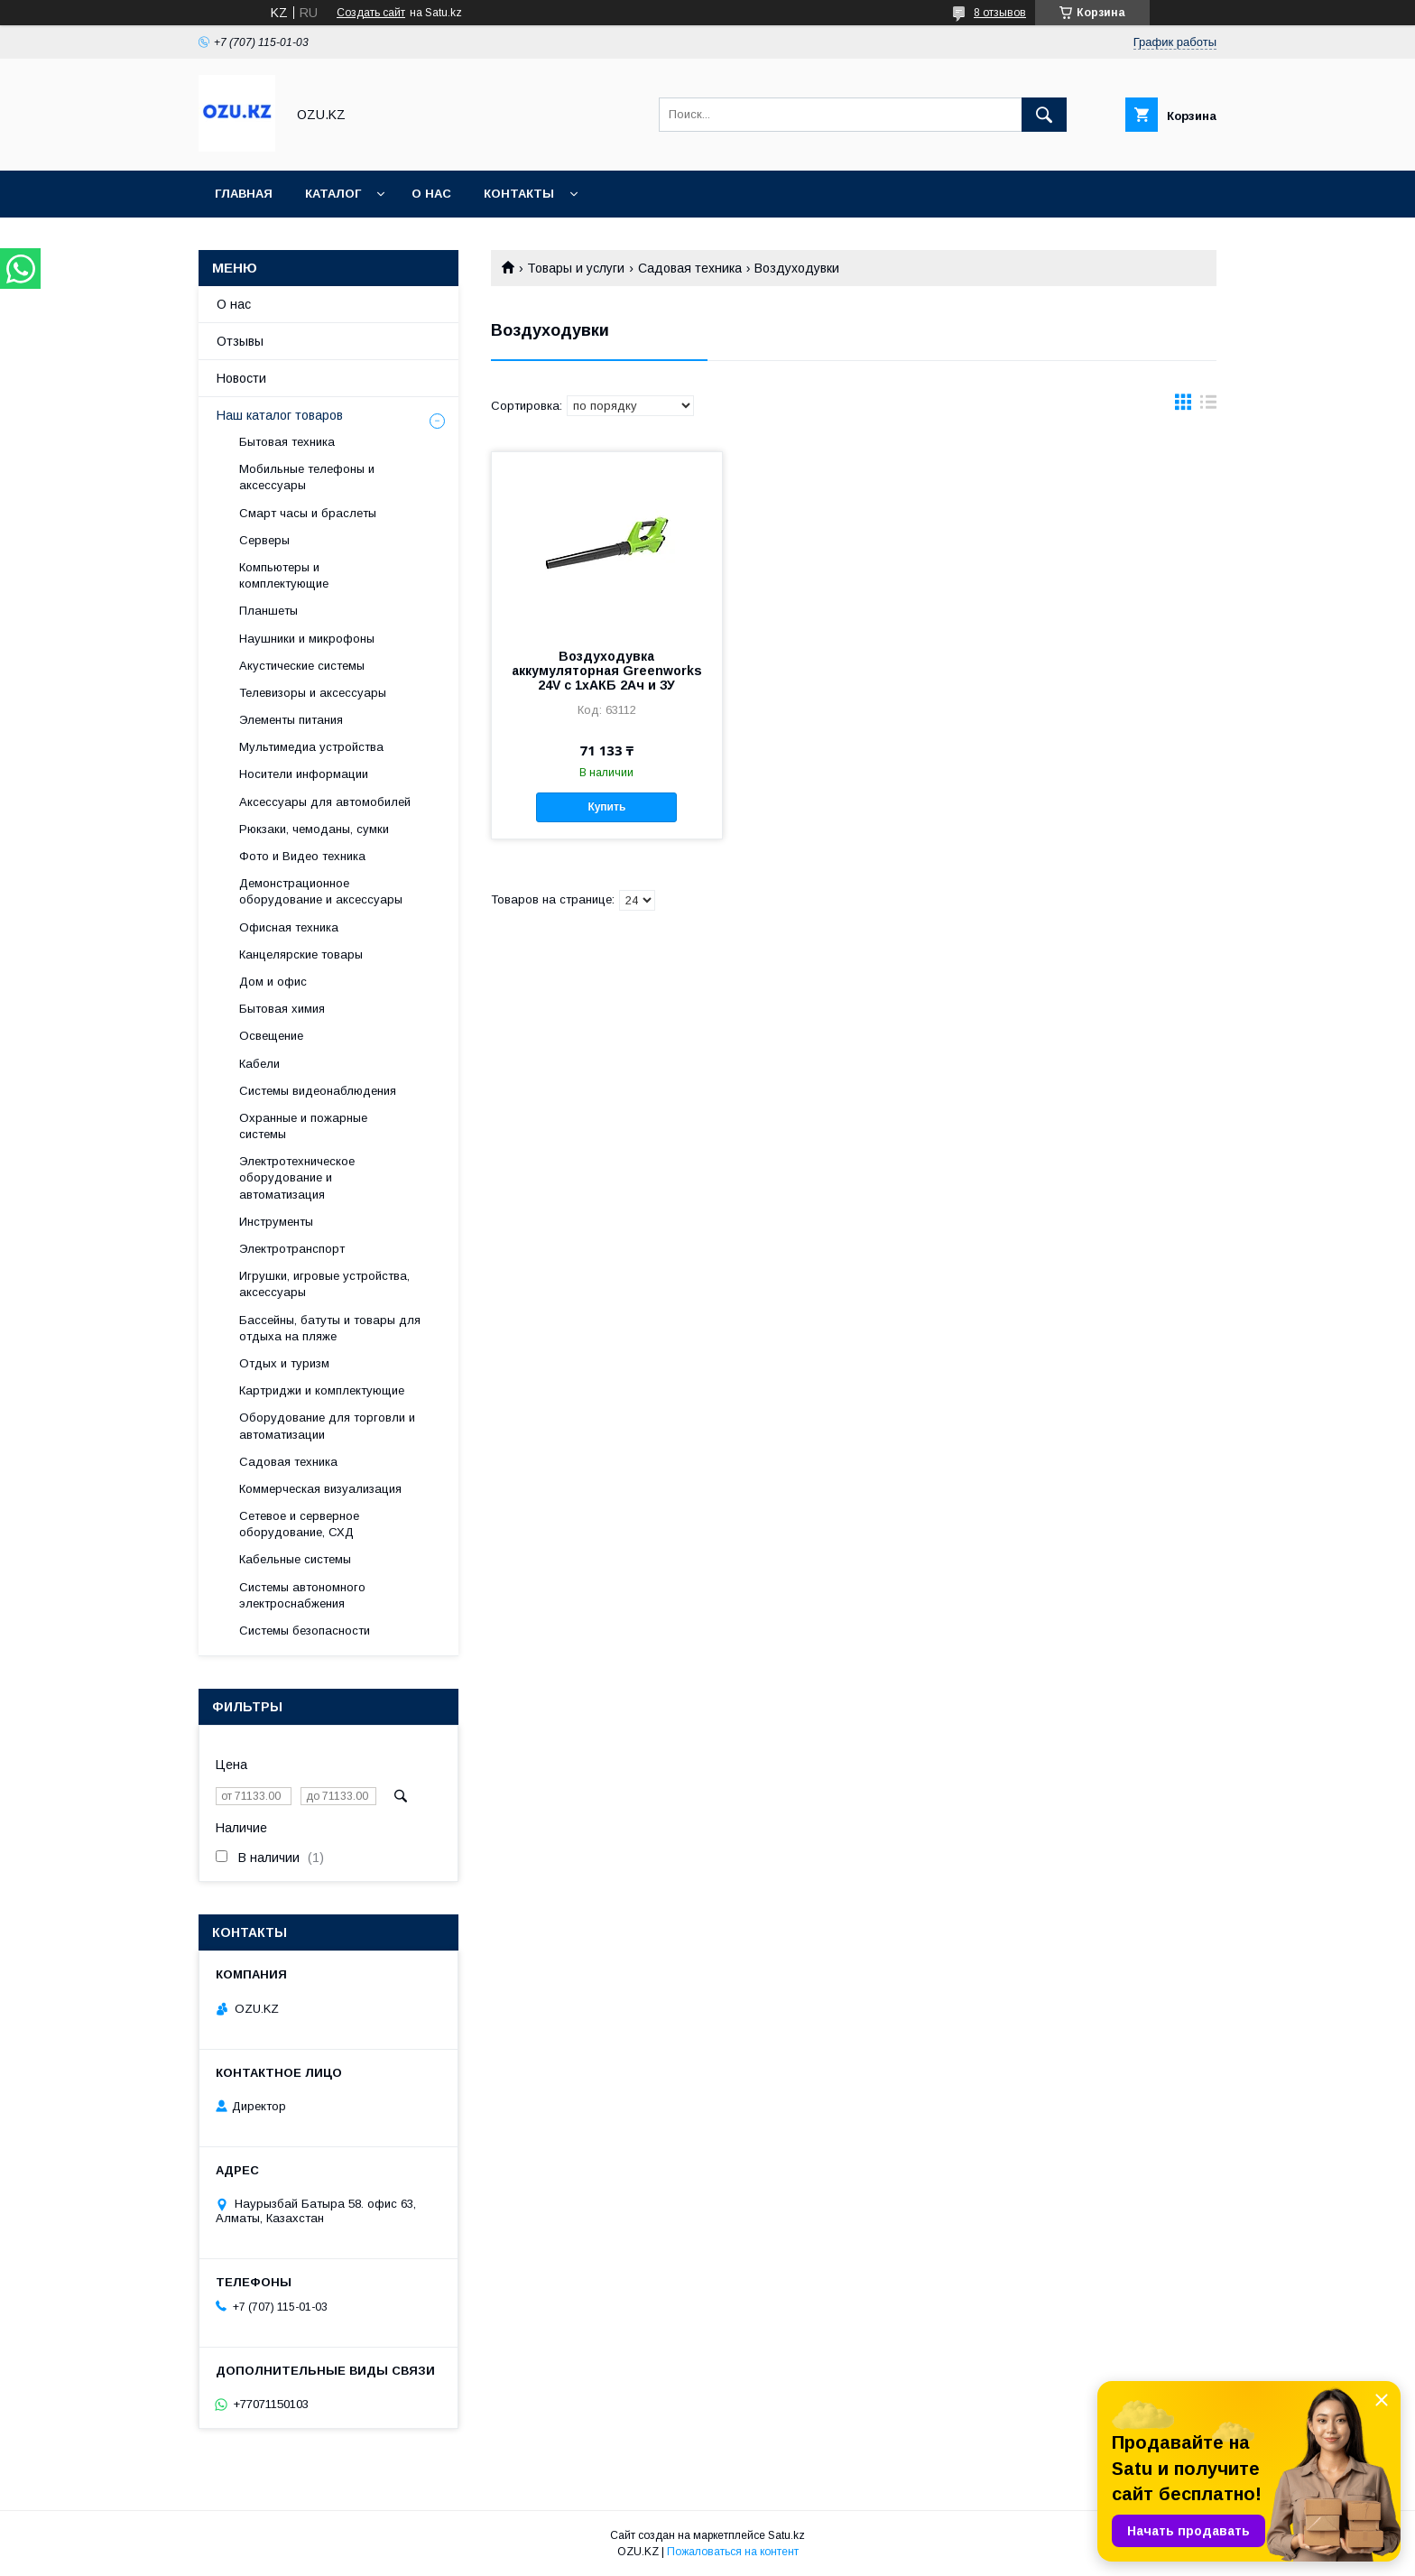 This screenshot has height=2576, width=1415. I want to click on Электротехническое оборудование и автоматизация, so click(297, 1177).